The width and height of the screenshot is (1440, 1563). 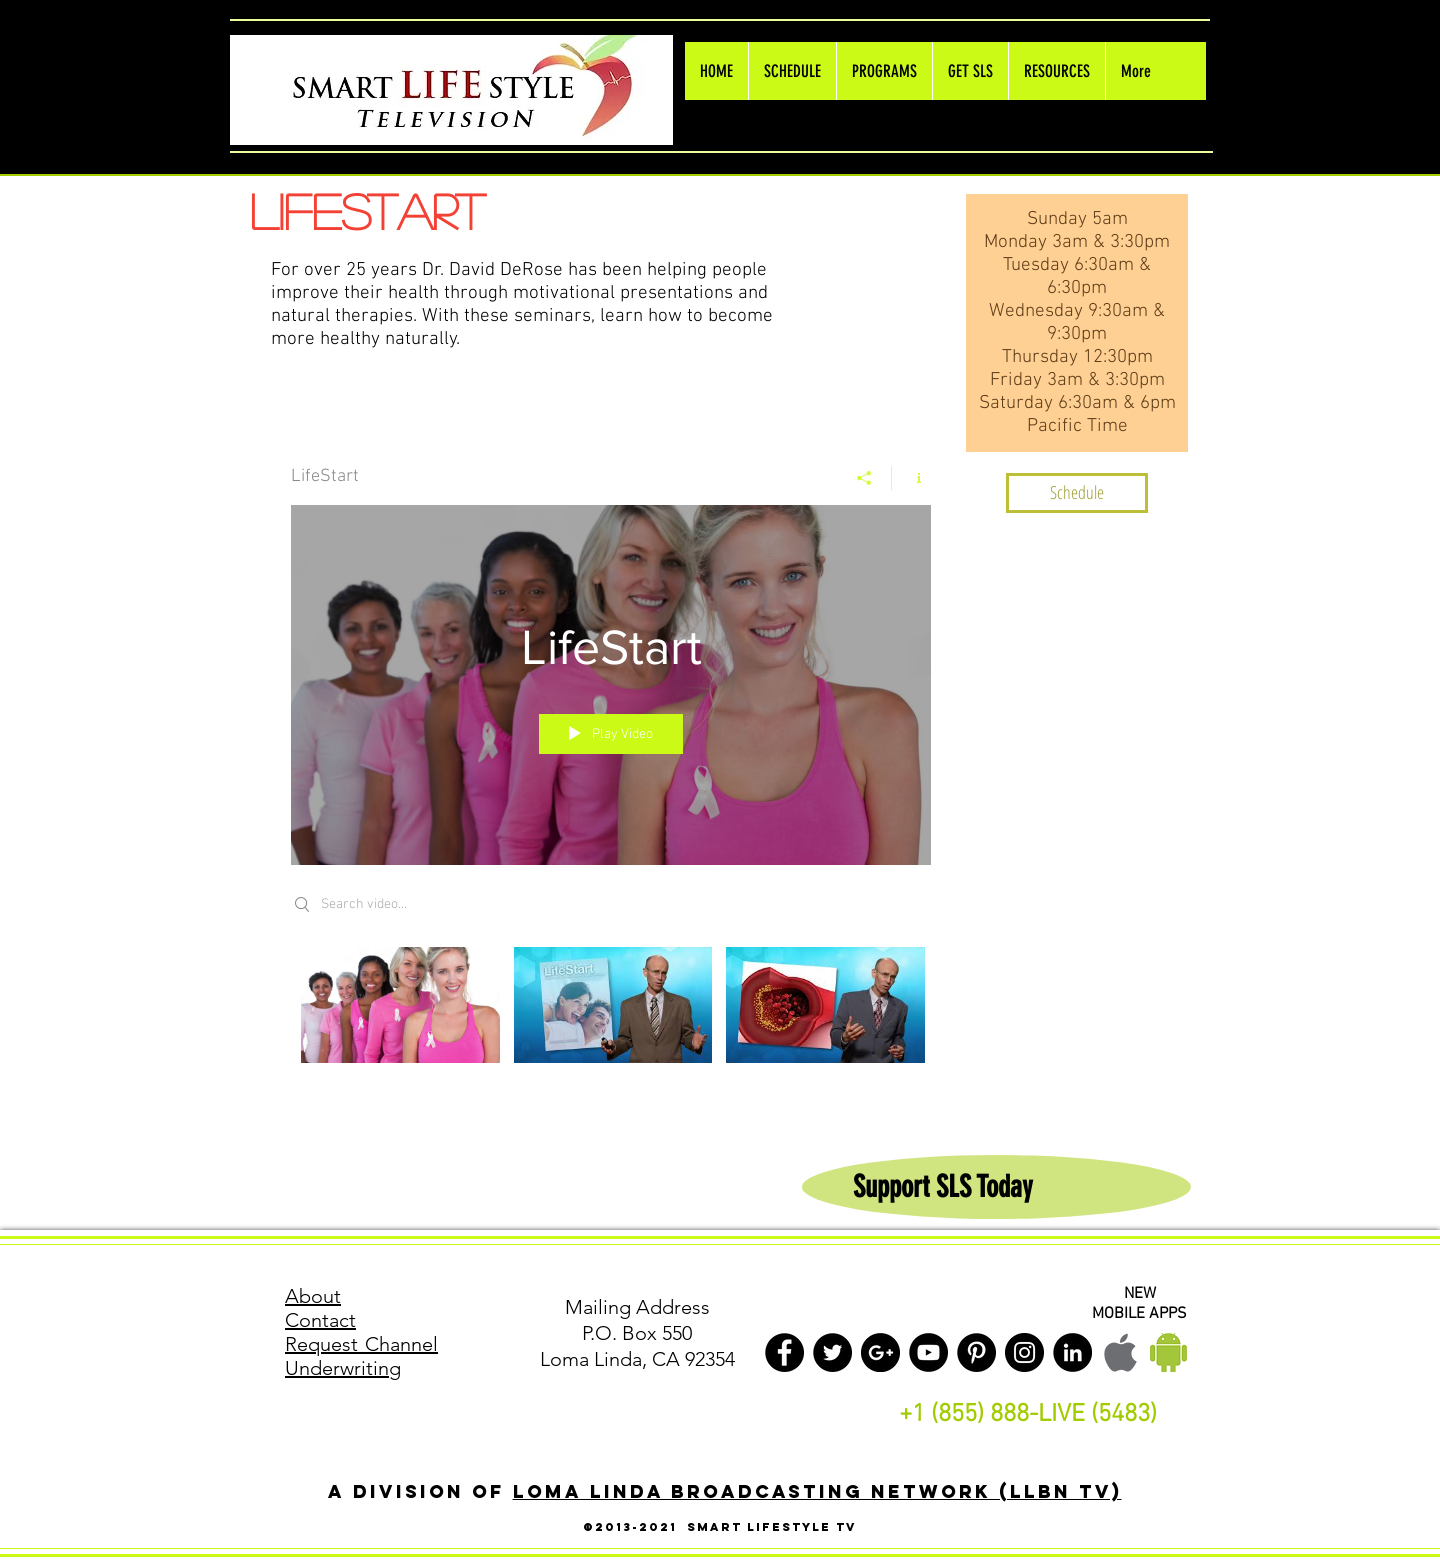 What do you see at coordinates (1034, 1415) in the screenshot?
I see `1 (855) 888-LIVE (5483)` at bounding box center [1034, 1415].